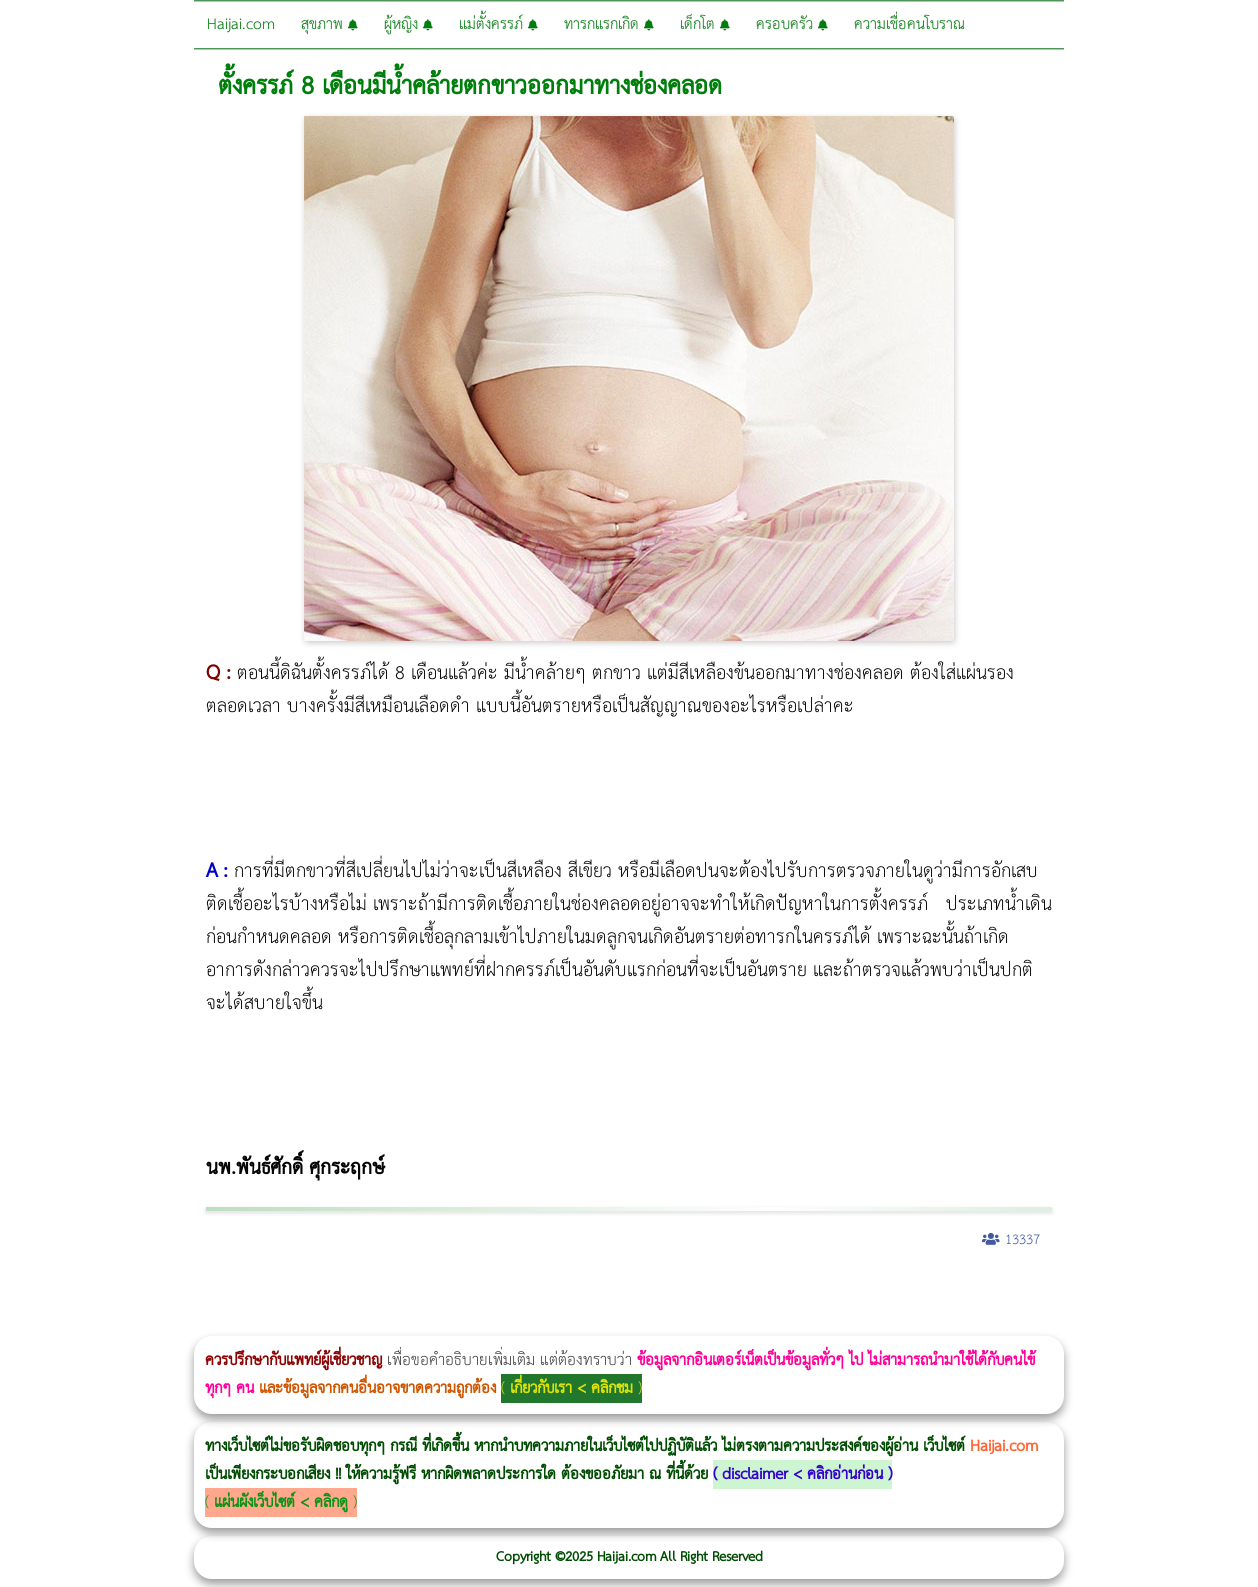 This screenshot has height=1587, width=1258. Describe the element at coordinates (356, 1292) in the screenshot. I see `วิธีลดพุงผู้หญิง` at that location.